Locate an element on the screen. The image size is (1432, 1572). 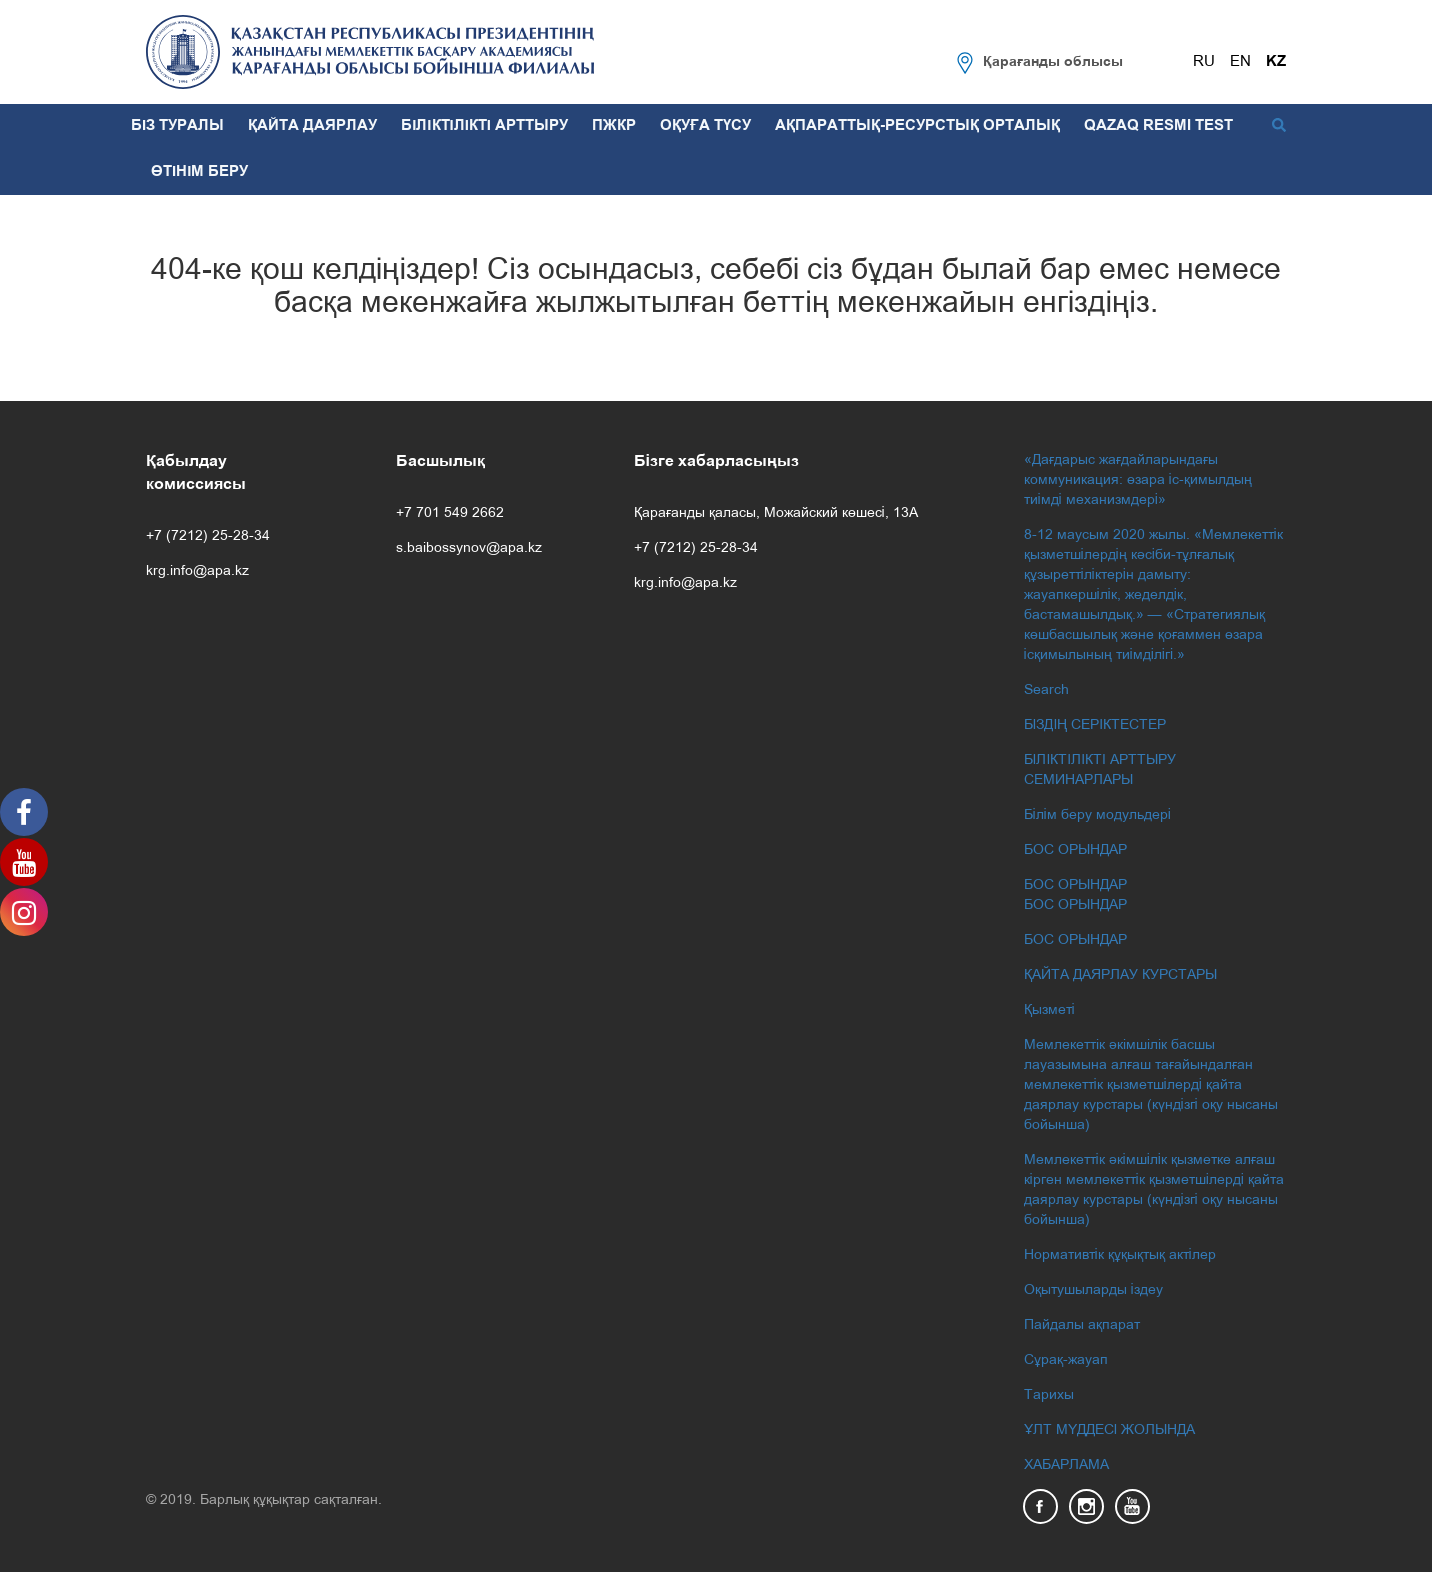
Оқытушыларды іздеу is located at coordinates (1093, 1290).